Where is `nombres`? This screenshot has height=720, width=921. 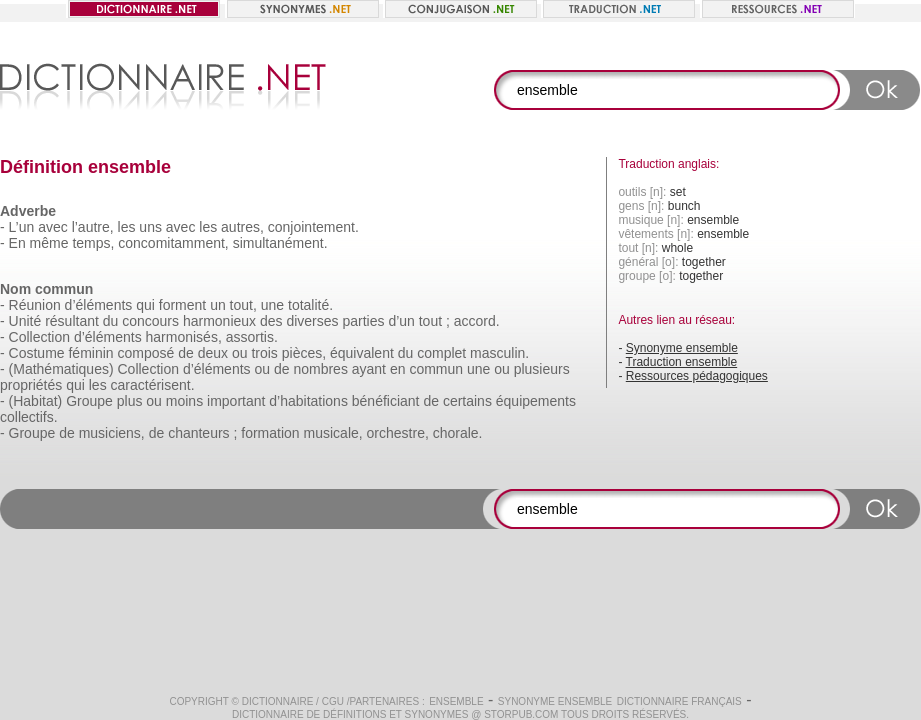
nombres is located at coordinates (320, 369).